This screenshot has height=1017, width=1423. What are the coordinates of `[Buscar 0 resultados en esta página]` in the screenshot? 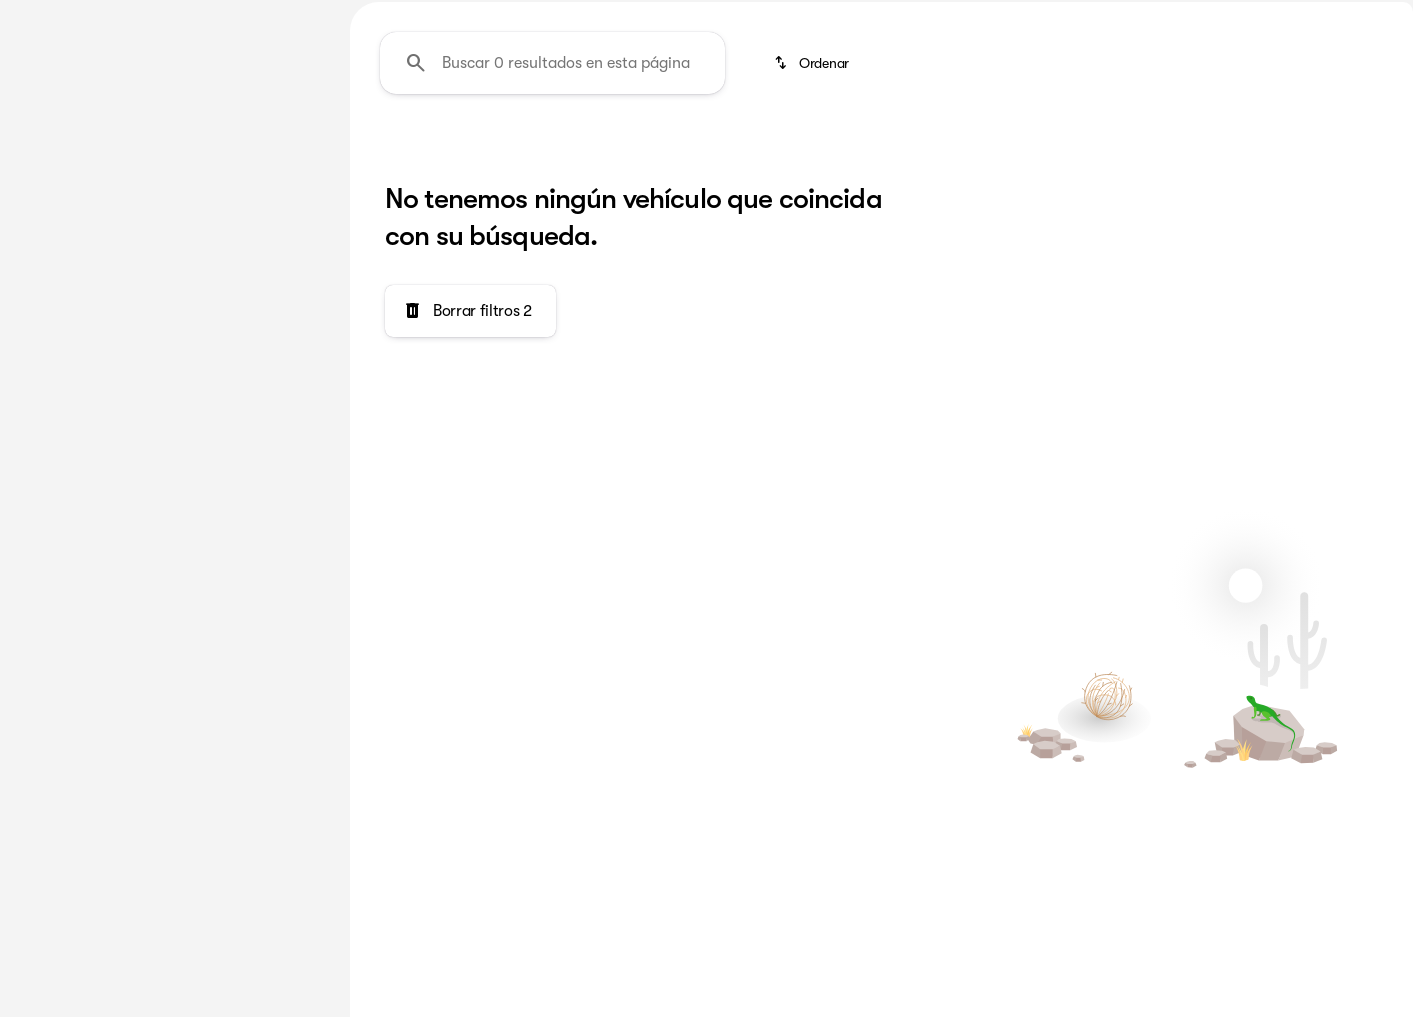 It's located at (552, 251).